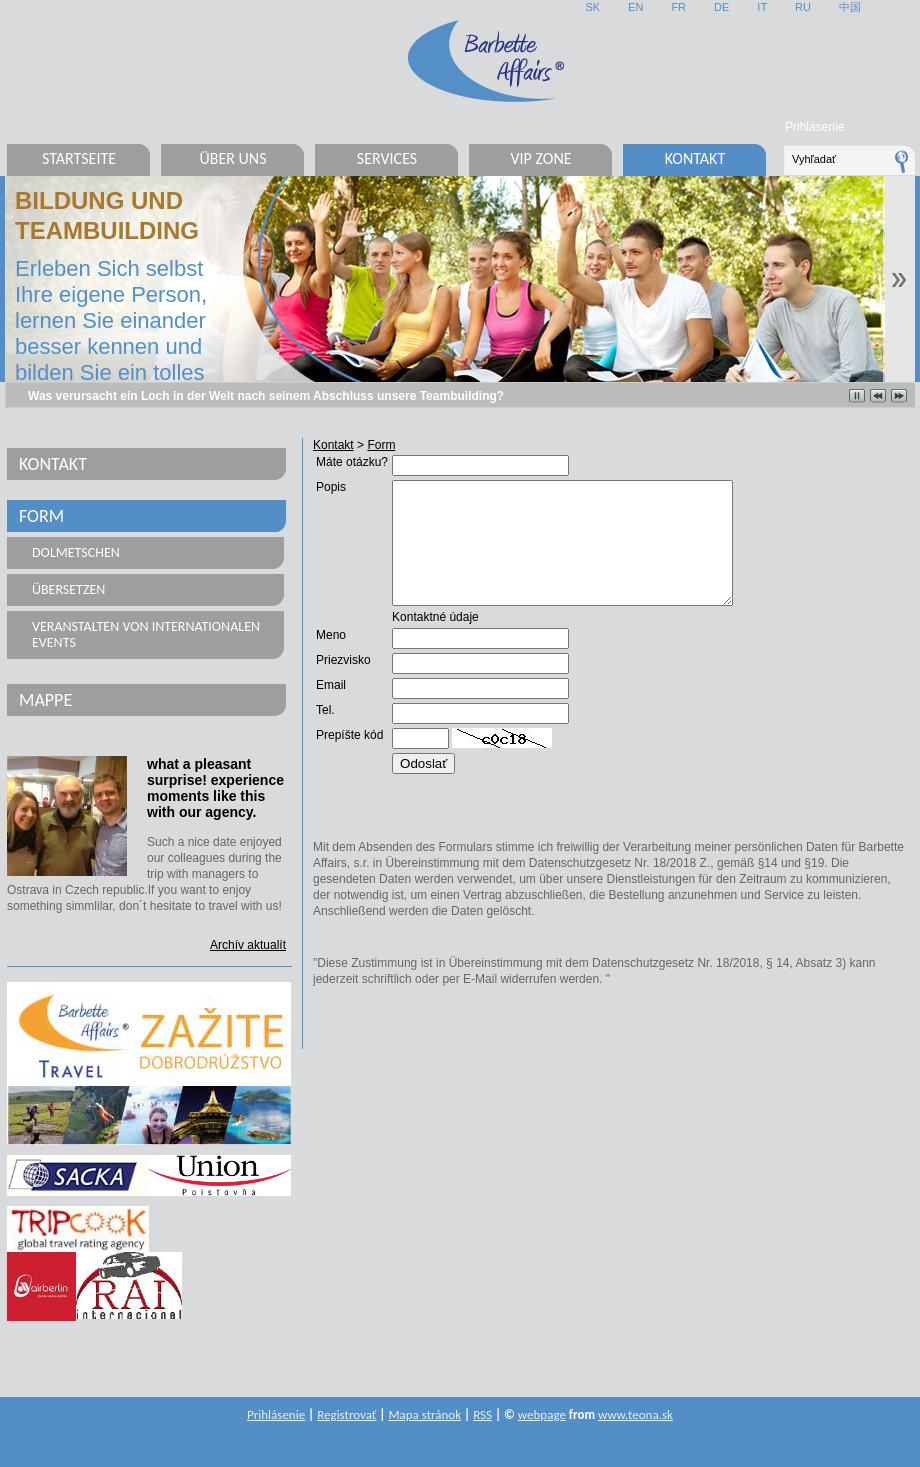  What do you see at coordinates (232, 158) in the screenshot?
I see `Über uns` at bounding box center [232, 158].